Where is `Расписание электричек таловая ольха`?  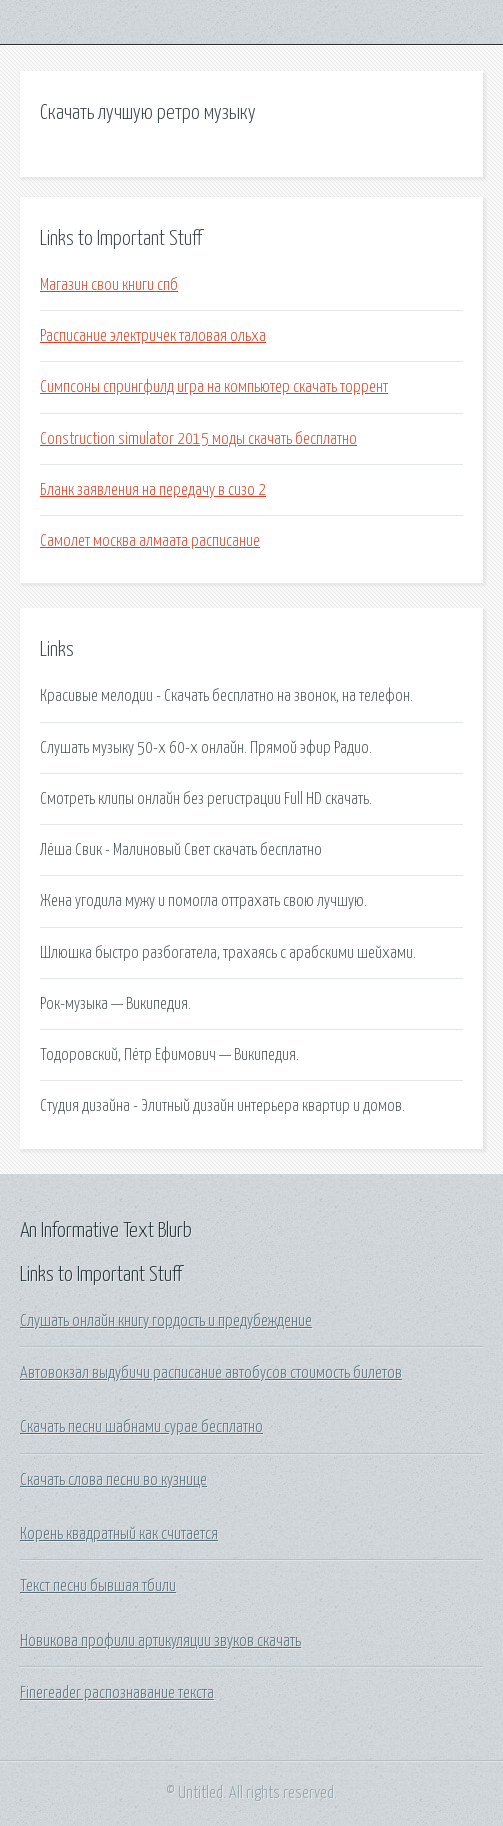
Расписание электричек таловая ольха is located at coordinates (153, 336).